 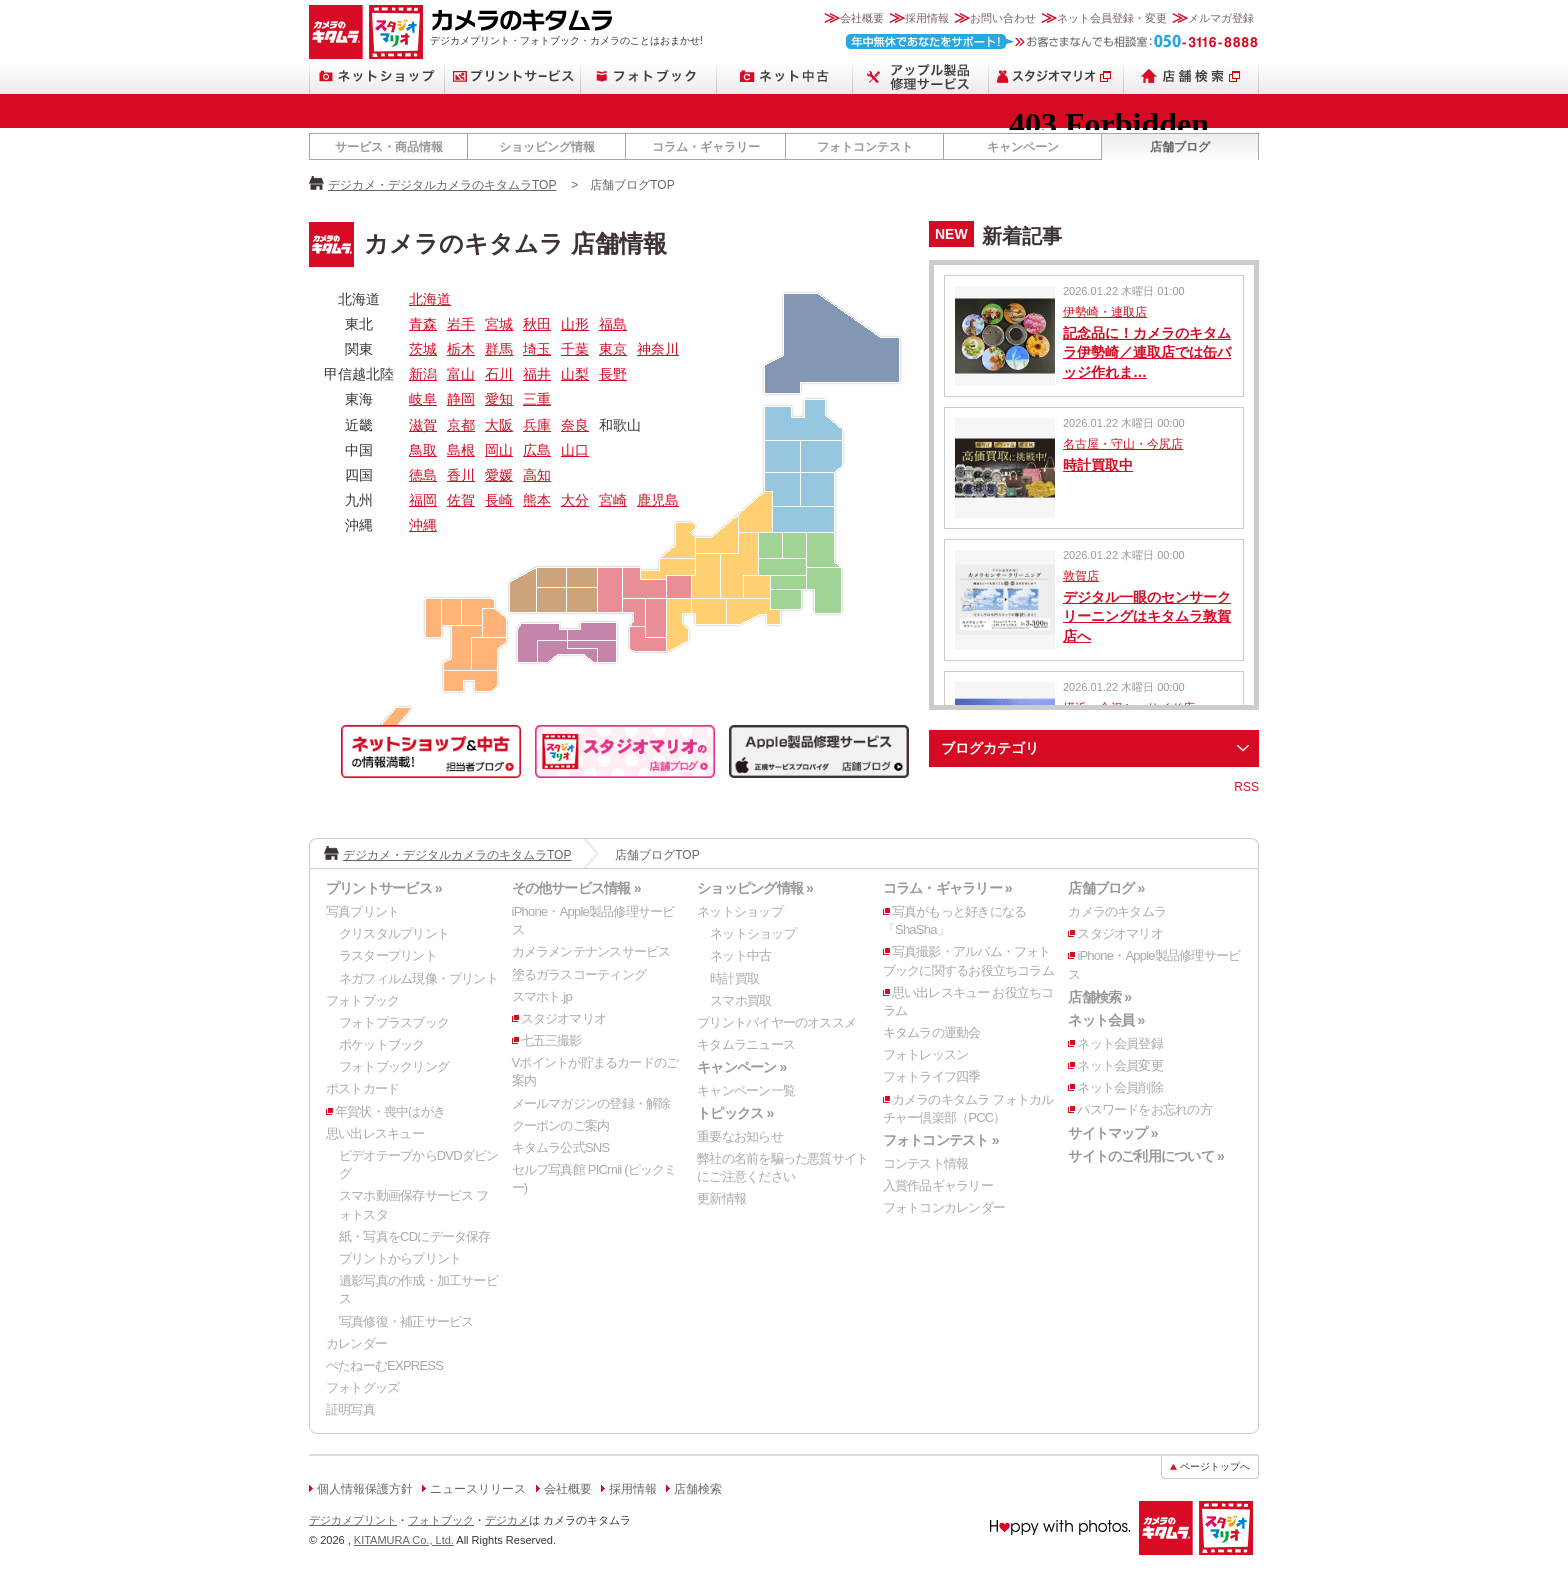 What do you see at coordinates (1106, 1020) in the screenshot?
I see `ネット会員 »` at bounding box center [1106, 1020].